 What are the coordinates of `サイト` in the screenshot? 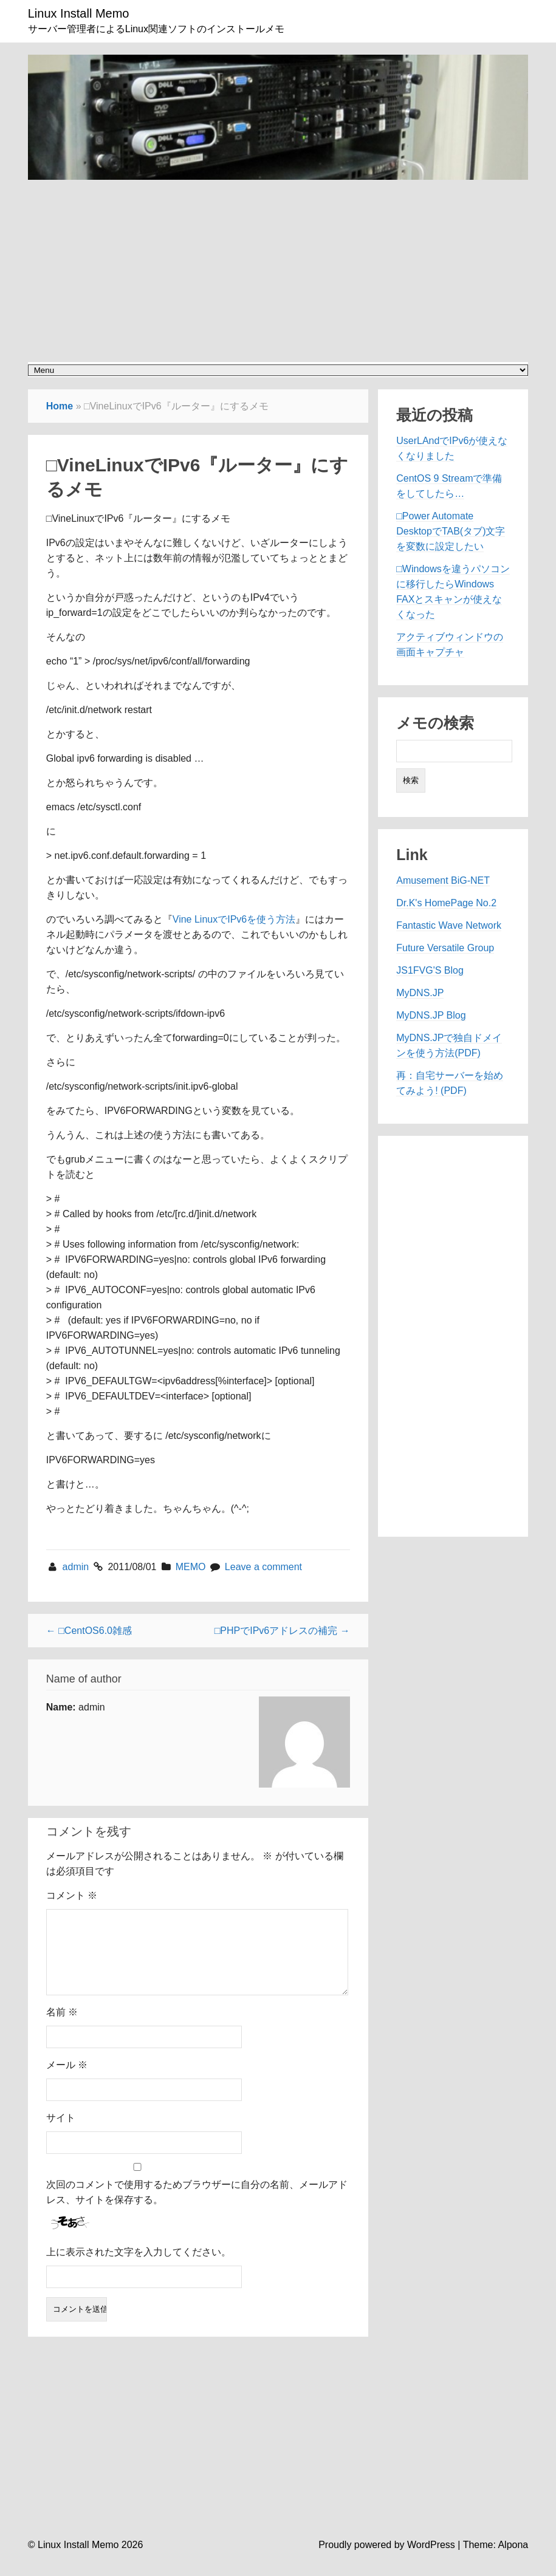 It's located at (60, 2132).